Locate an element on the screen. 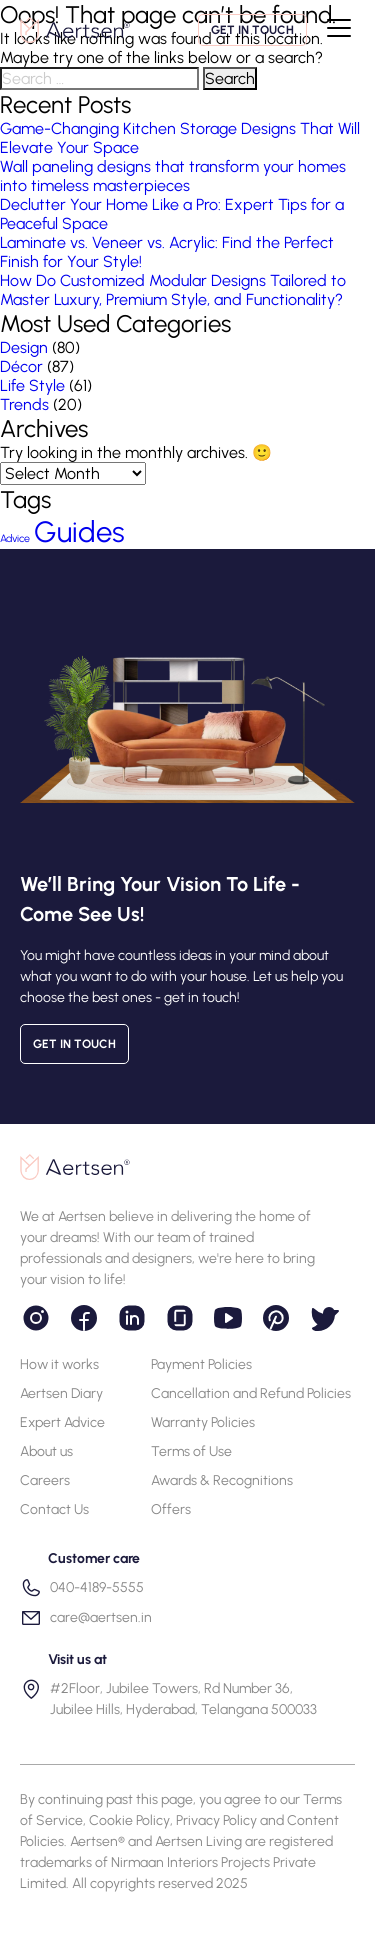 This screenshot has height=1952, width=375. Aertsen Diary is located at coordinates (61, 1393).